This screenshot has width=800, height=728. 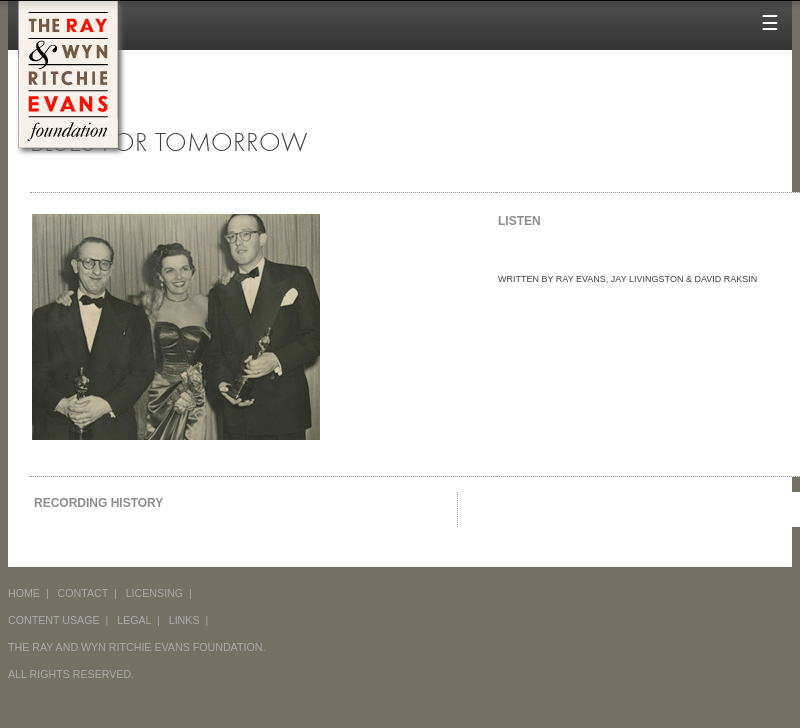 I want to click on CONTENT USAGE, so click(x=54, y=620).